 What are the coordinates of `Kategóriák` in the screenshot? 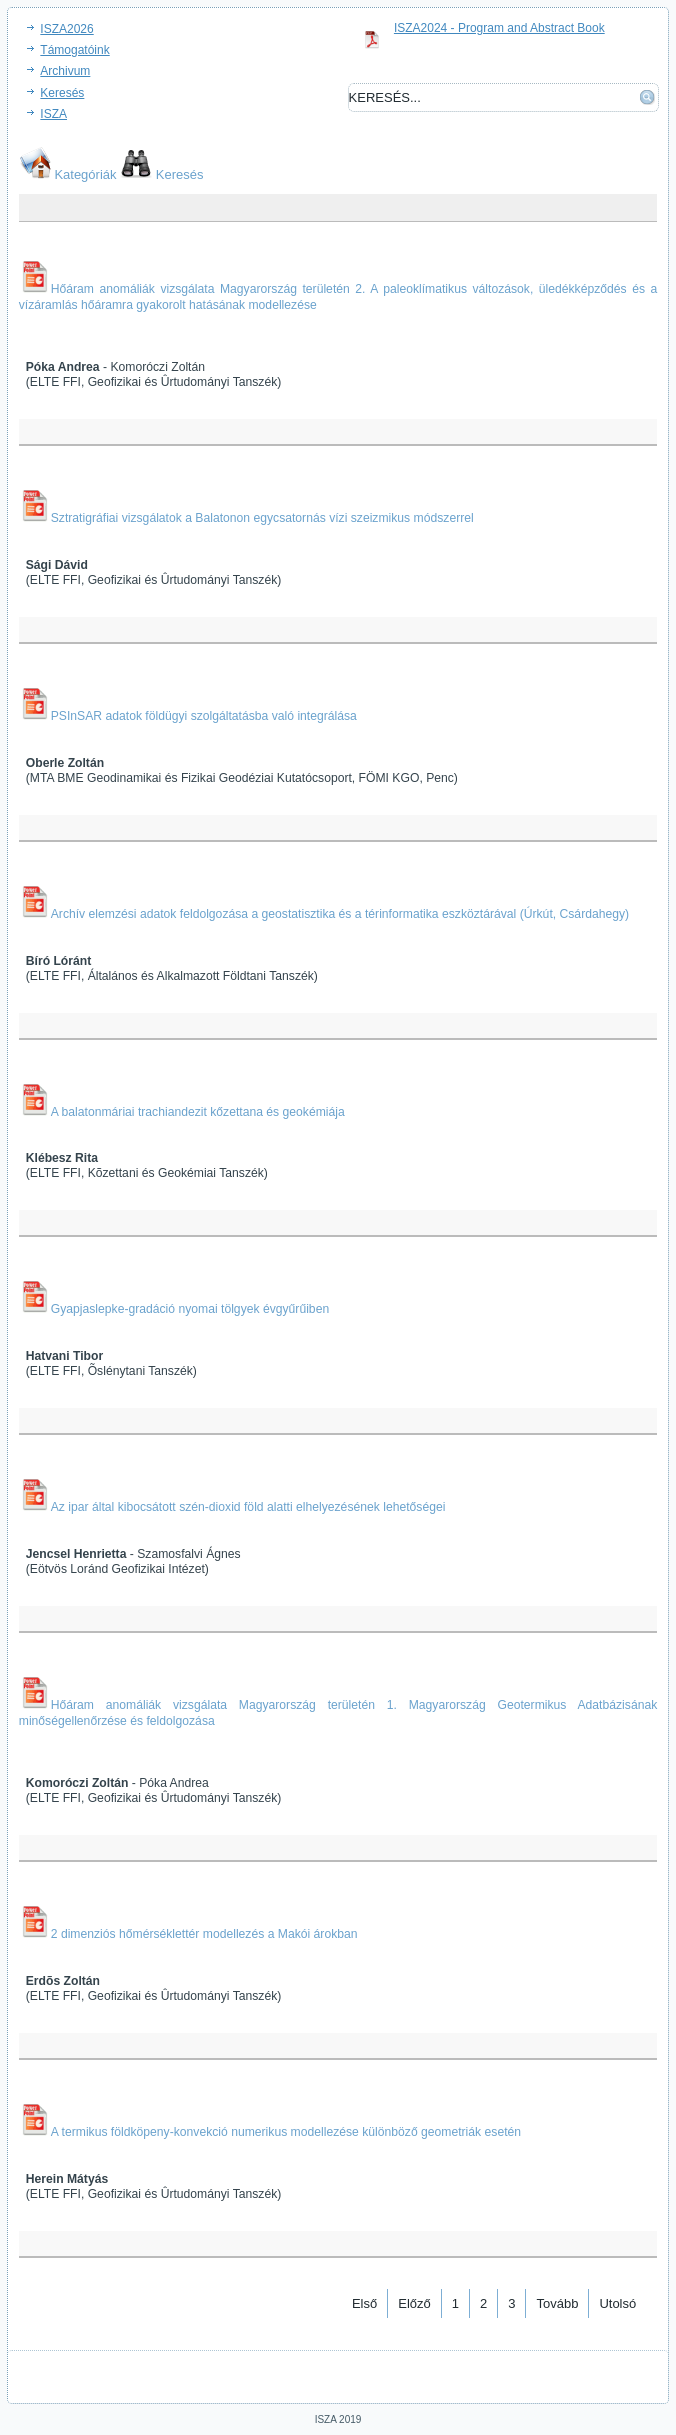 It's located at (85, 174).